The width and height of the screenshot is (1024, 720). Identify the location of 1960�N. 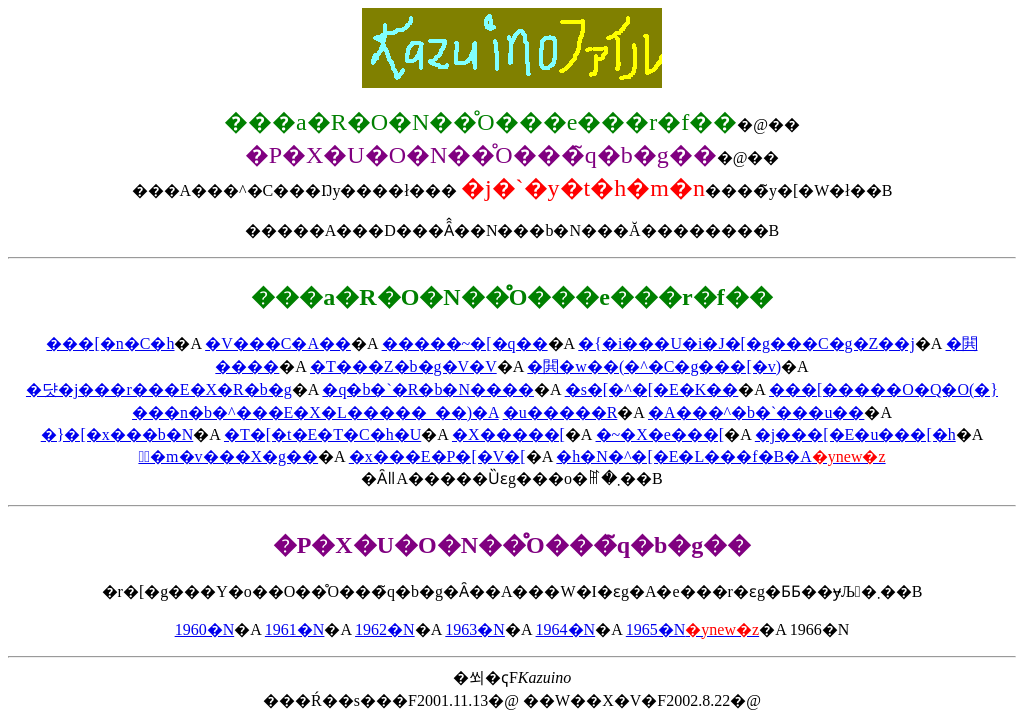
(205, 629).